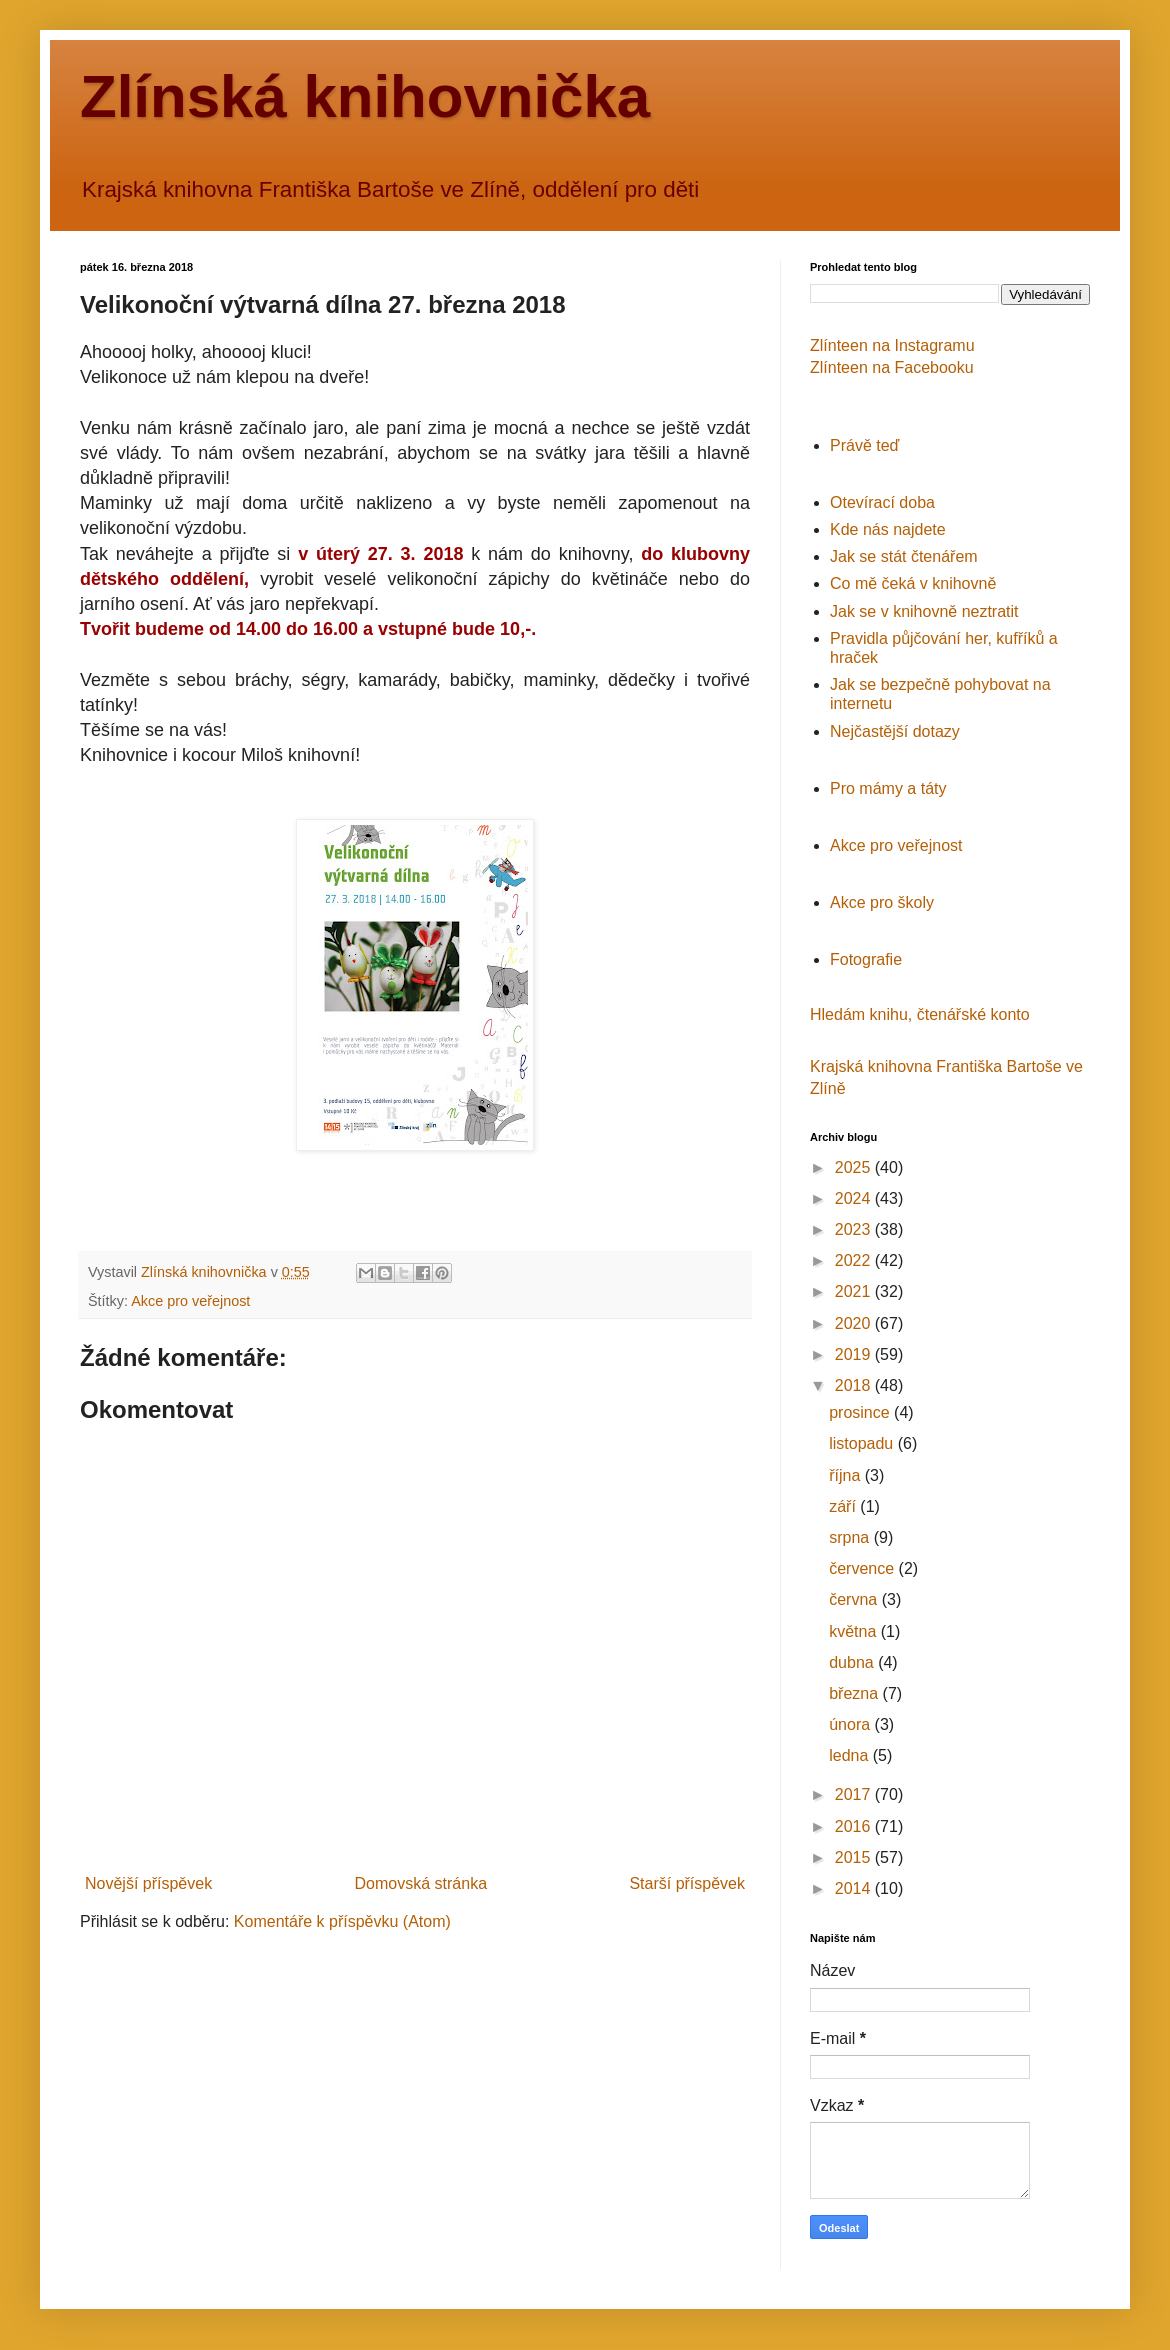  What do you see at coordinates (855, 1385) in the screenshot?
I see `2018` at bounding box center [855, 1385].